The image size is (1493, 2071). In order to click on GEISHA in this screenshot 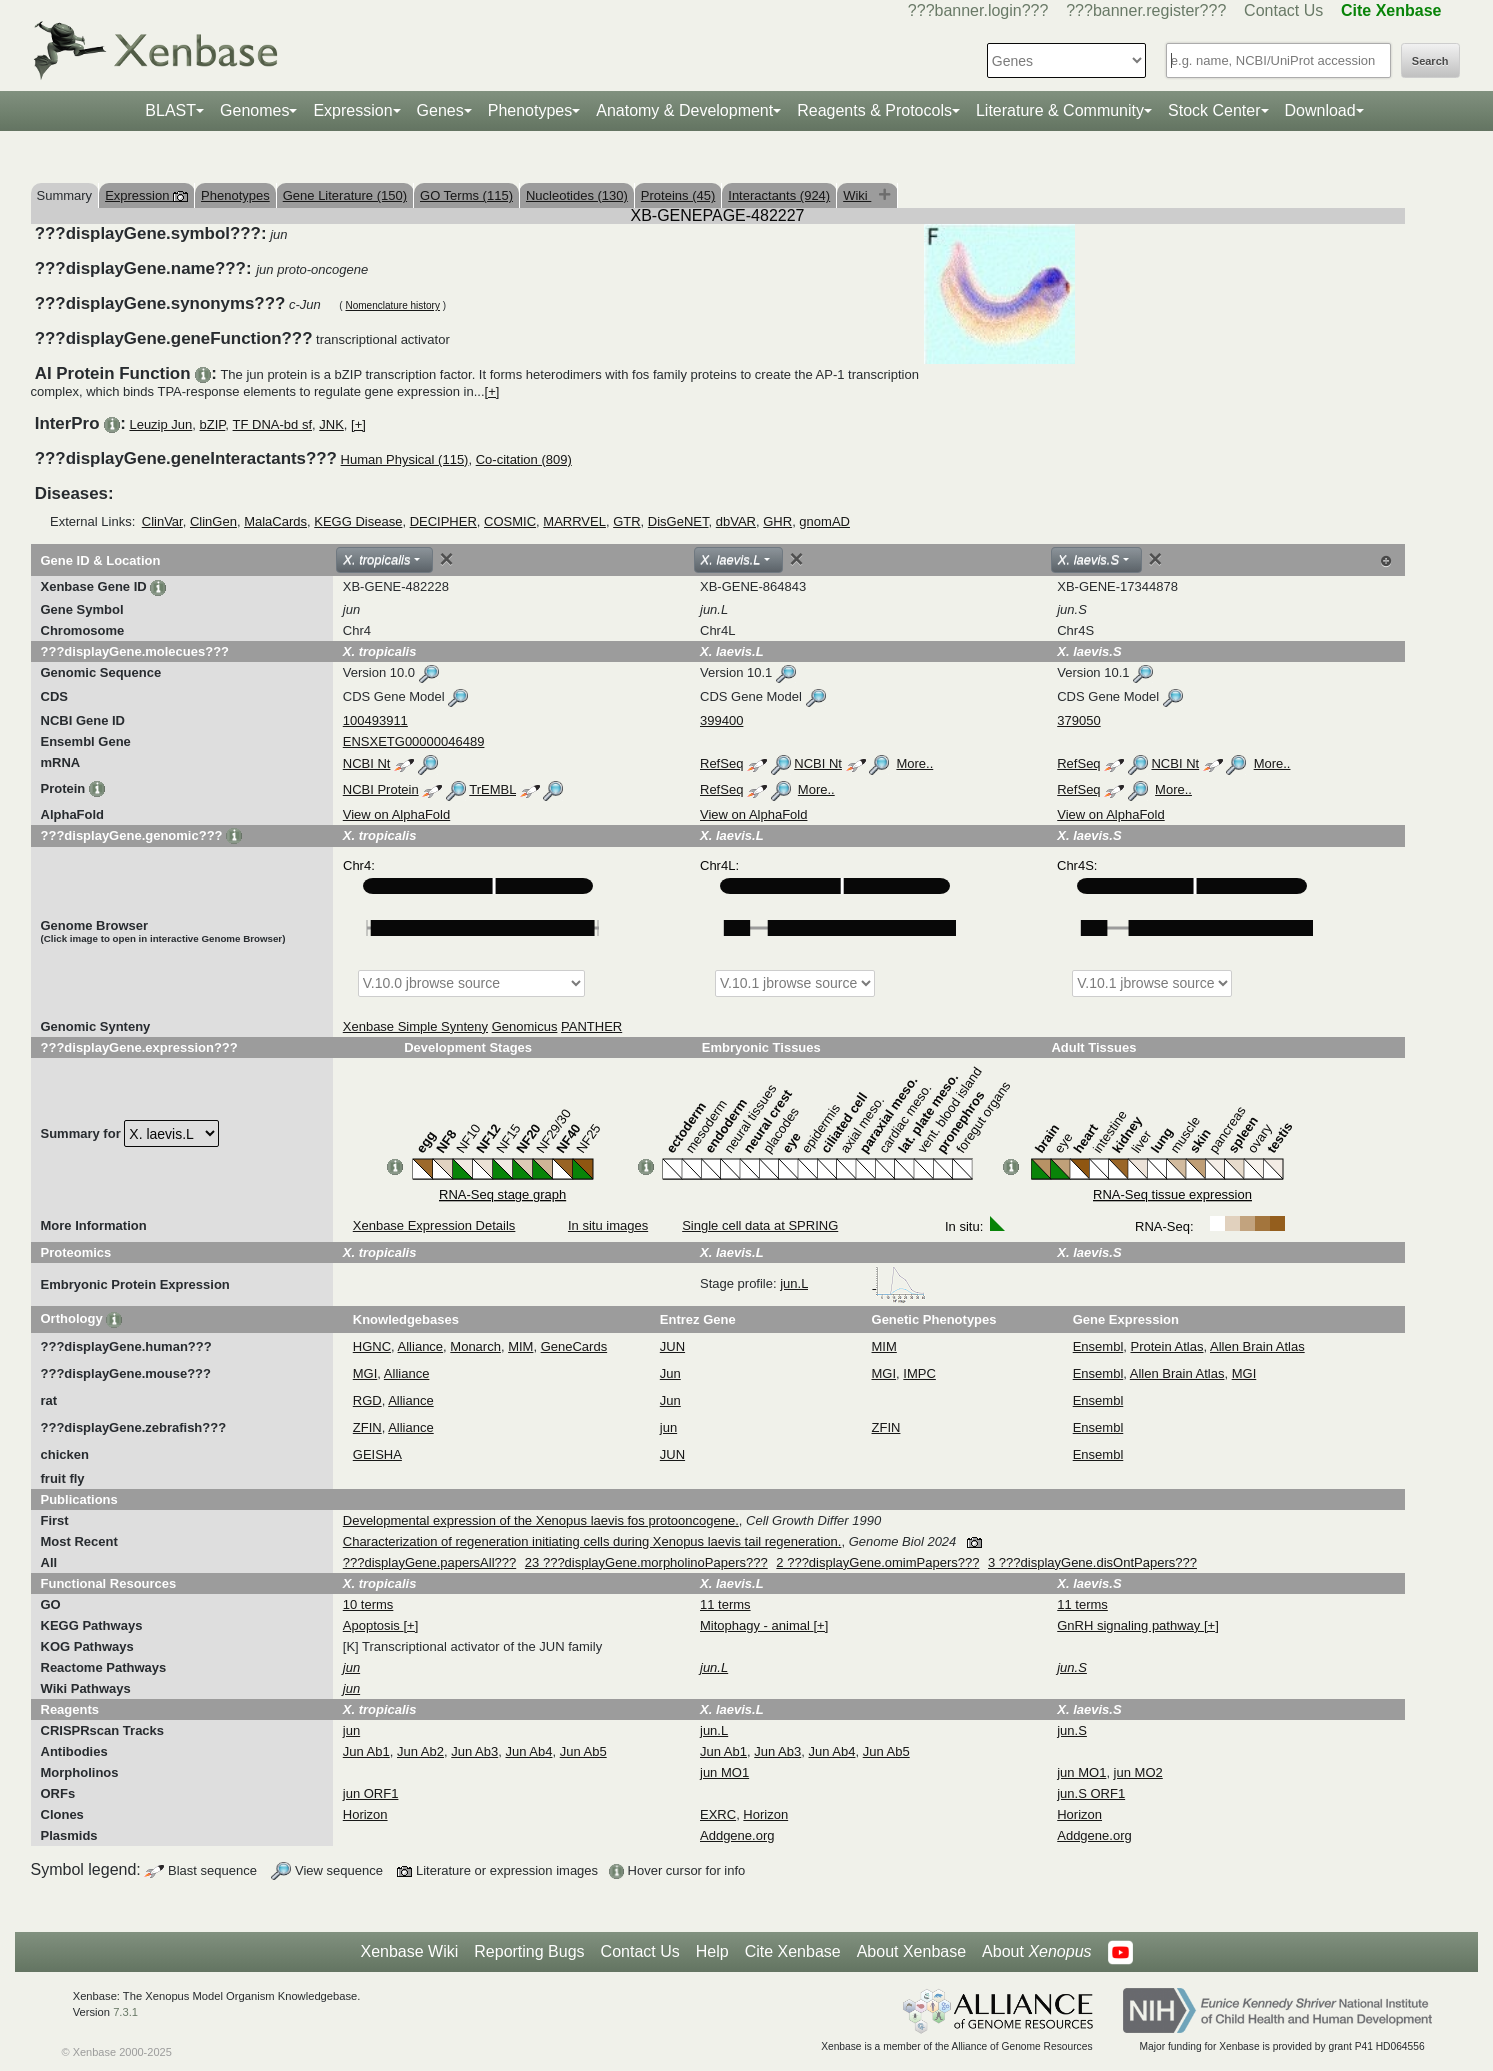, I will do `click(377, 1454)`.